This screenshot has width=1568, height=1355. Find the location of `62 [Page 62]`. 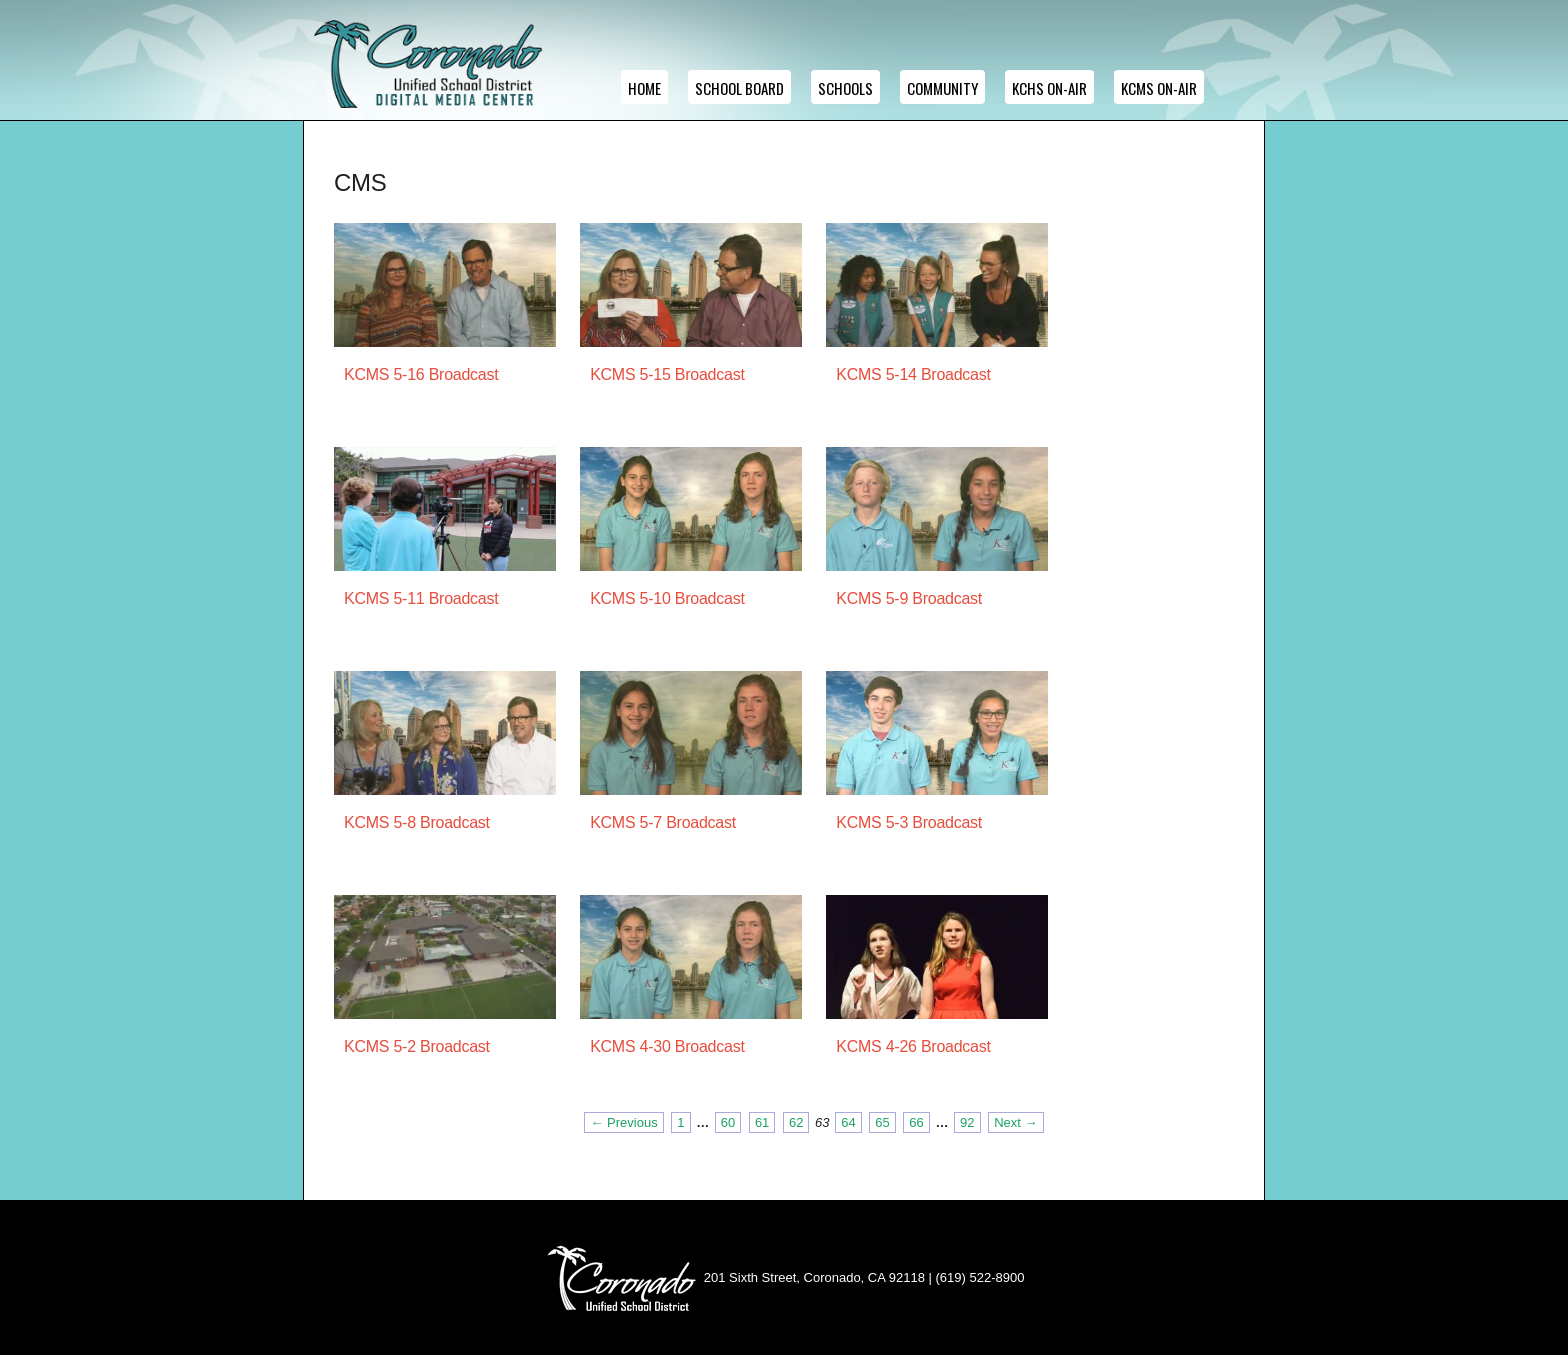

62 [Page 62] is located at coordinates (796, 1122).